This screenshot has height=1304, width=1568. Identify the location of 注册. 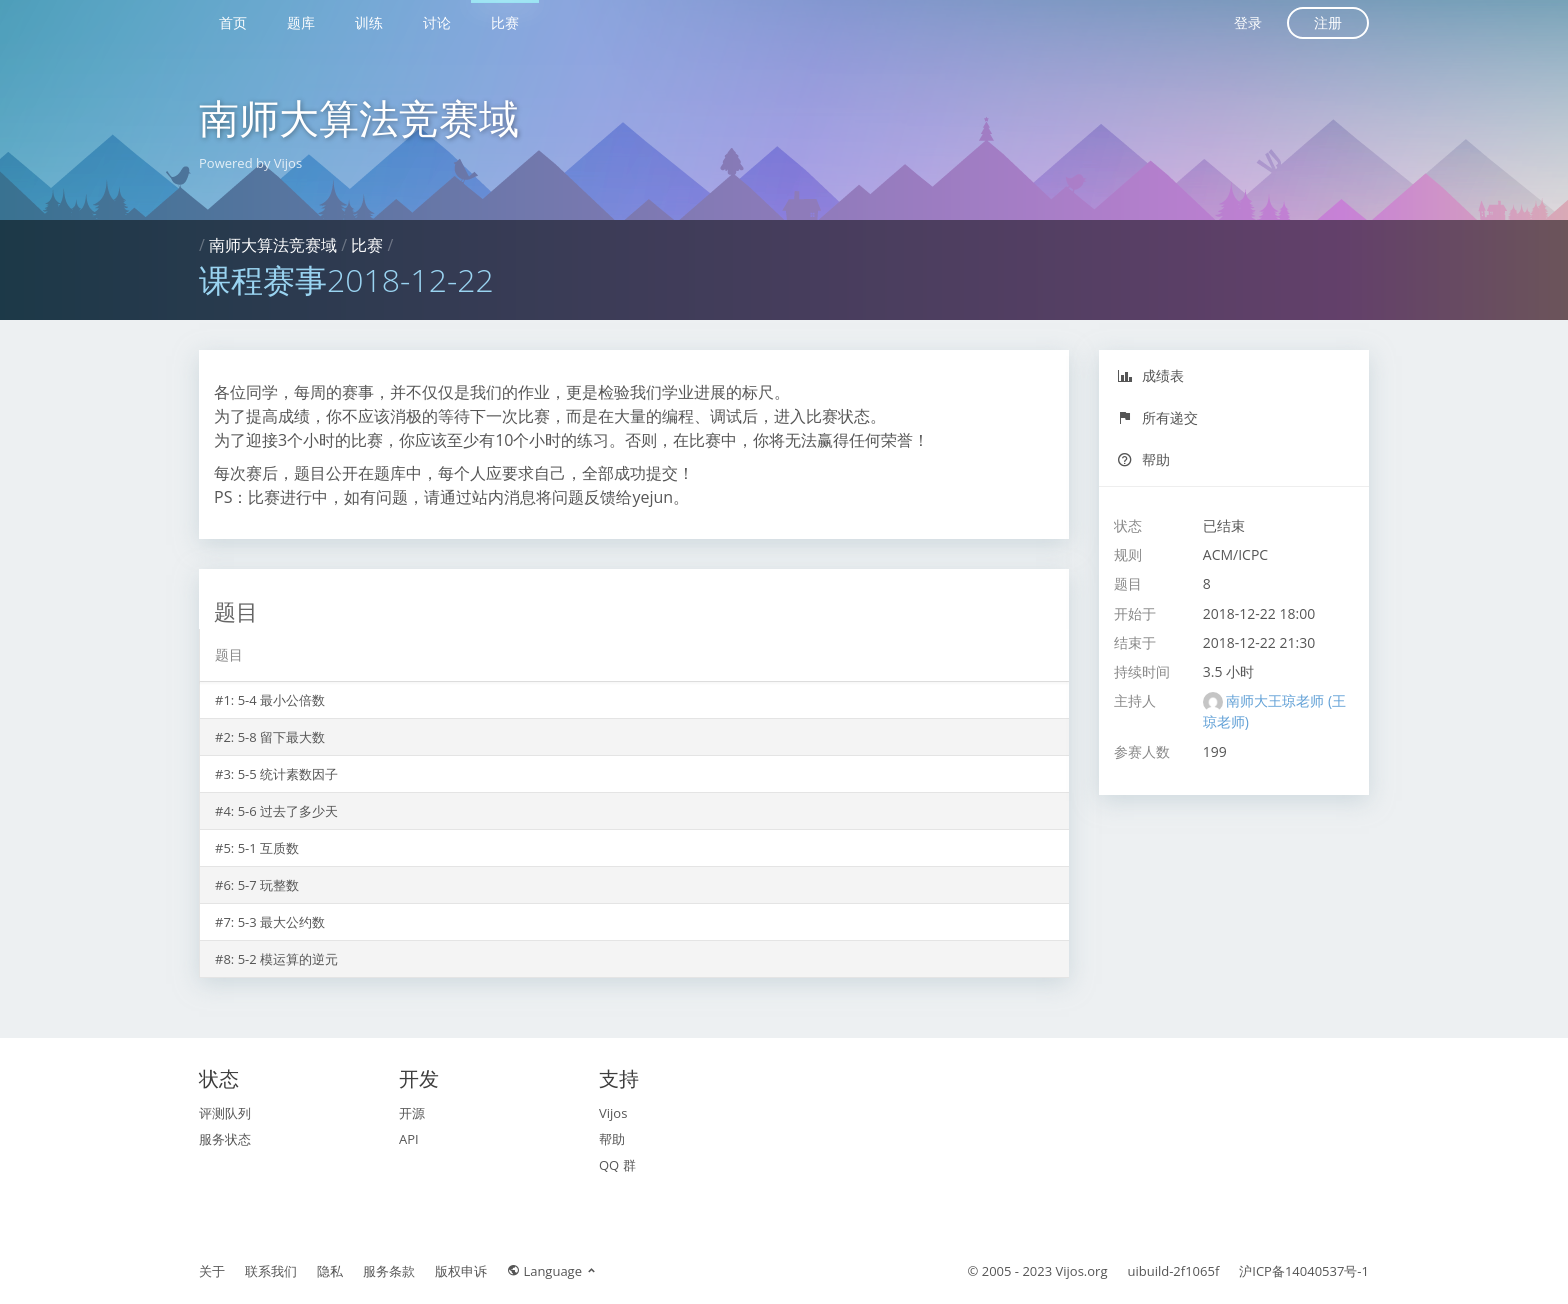
(1328, 22).